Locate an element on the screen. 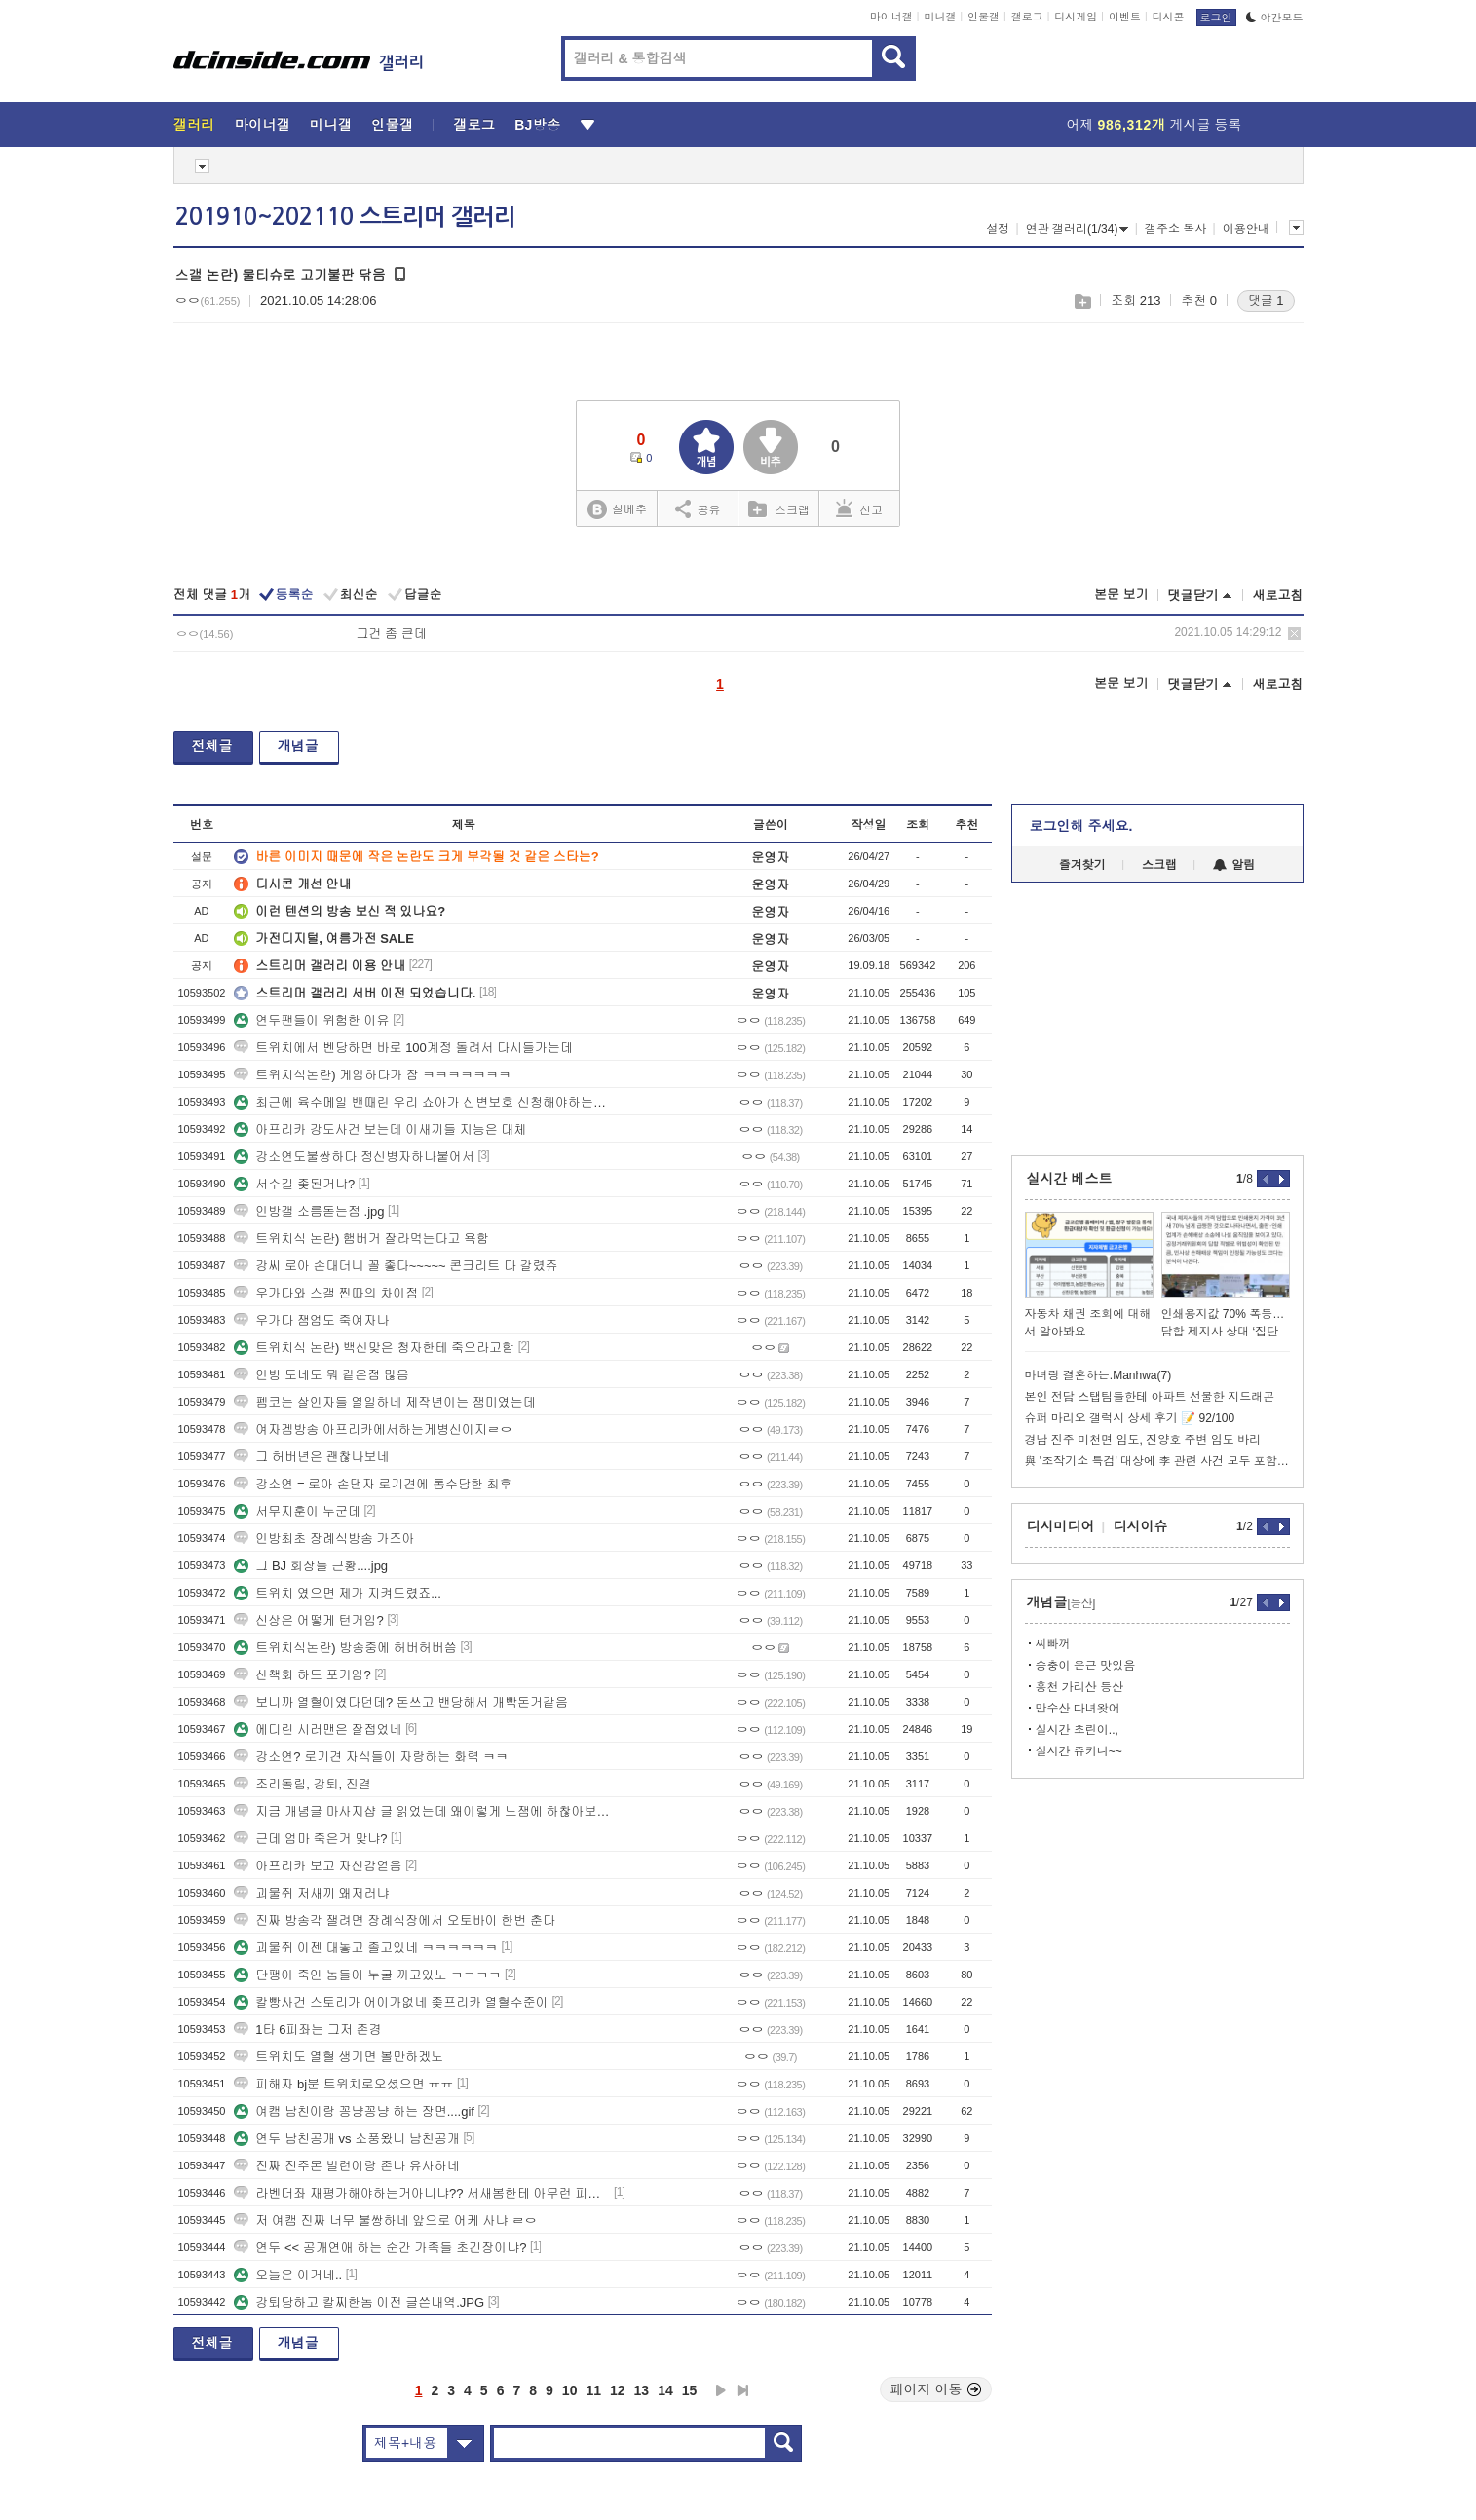 The height and width of the screenshot is (2520, 1476). 신고 is located at coordinates (859, 508).